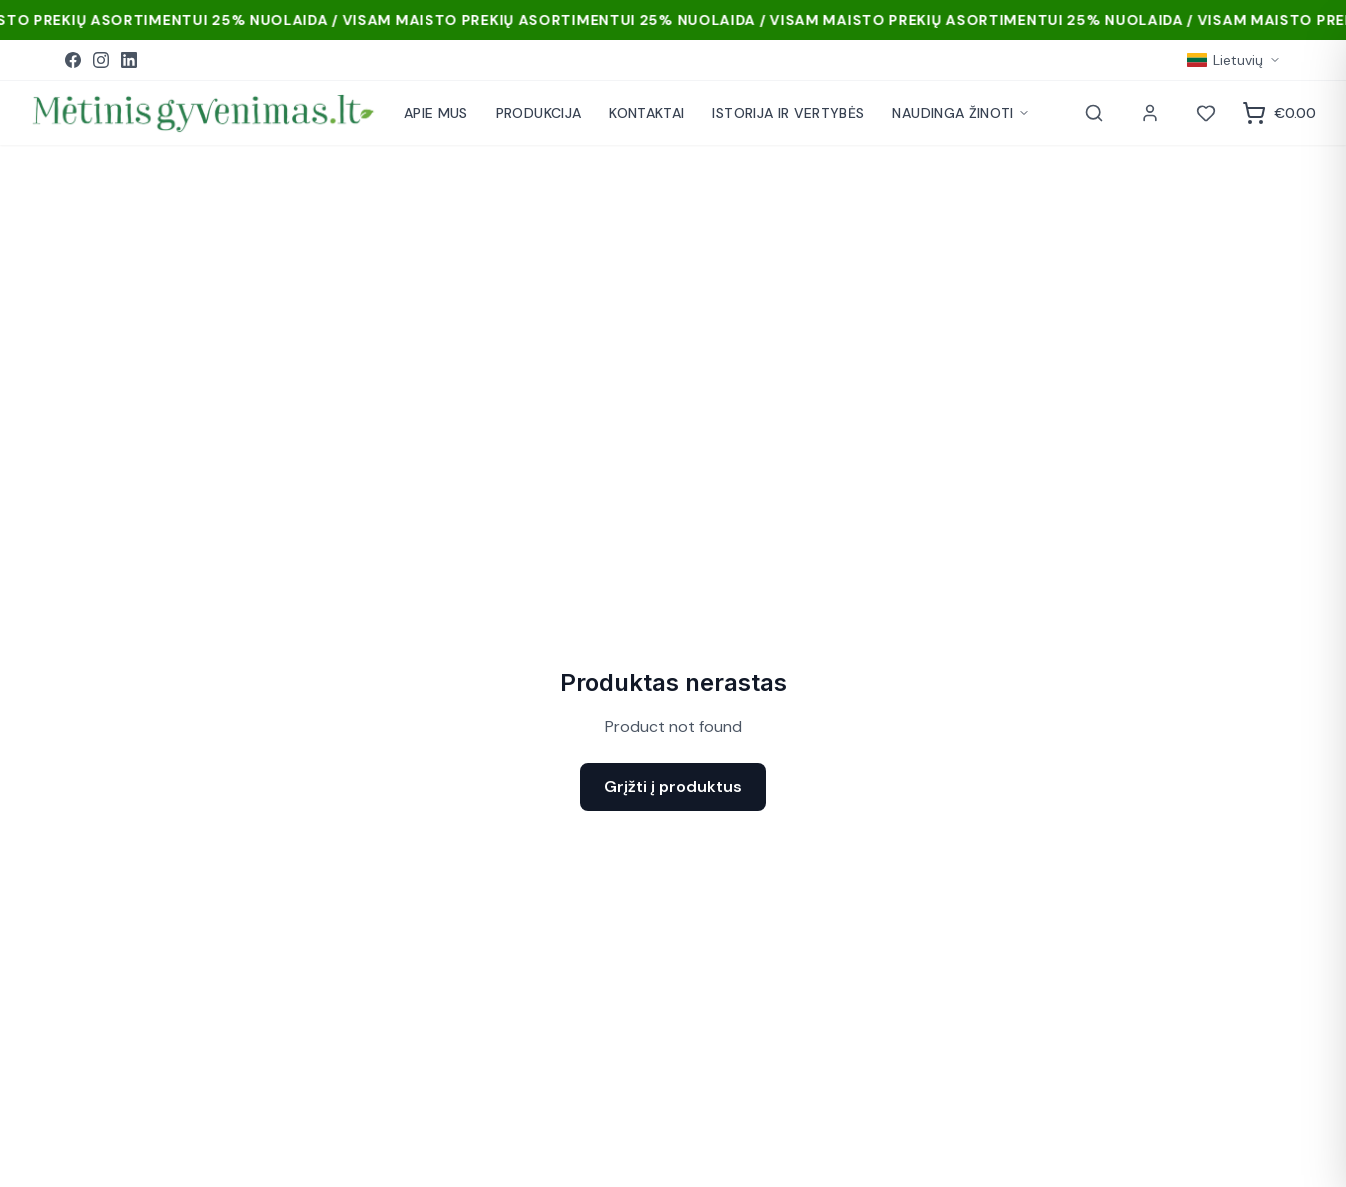 This screenshot has height=1187, width=1346. I want to click on [Paskyra], so click(1150, 113).